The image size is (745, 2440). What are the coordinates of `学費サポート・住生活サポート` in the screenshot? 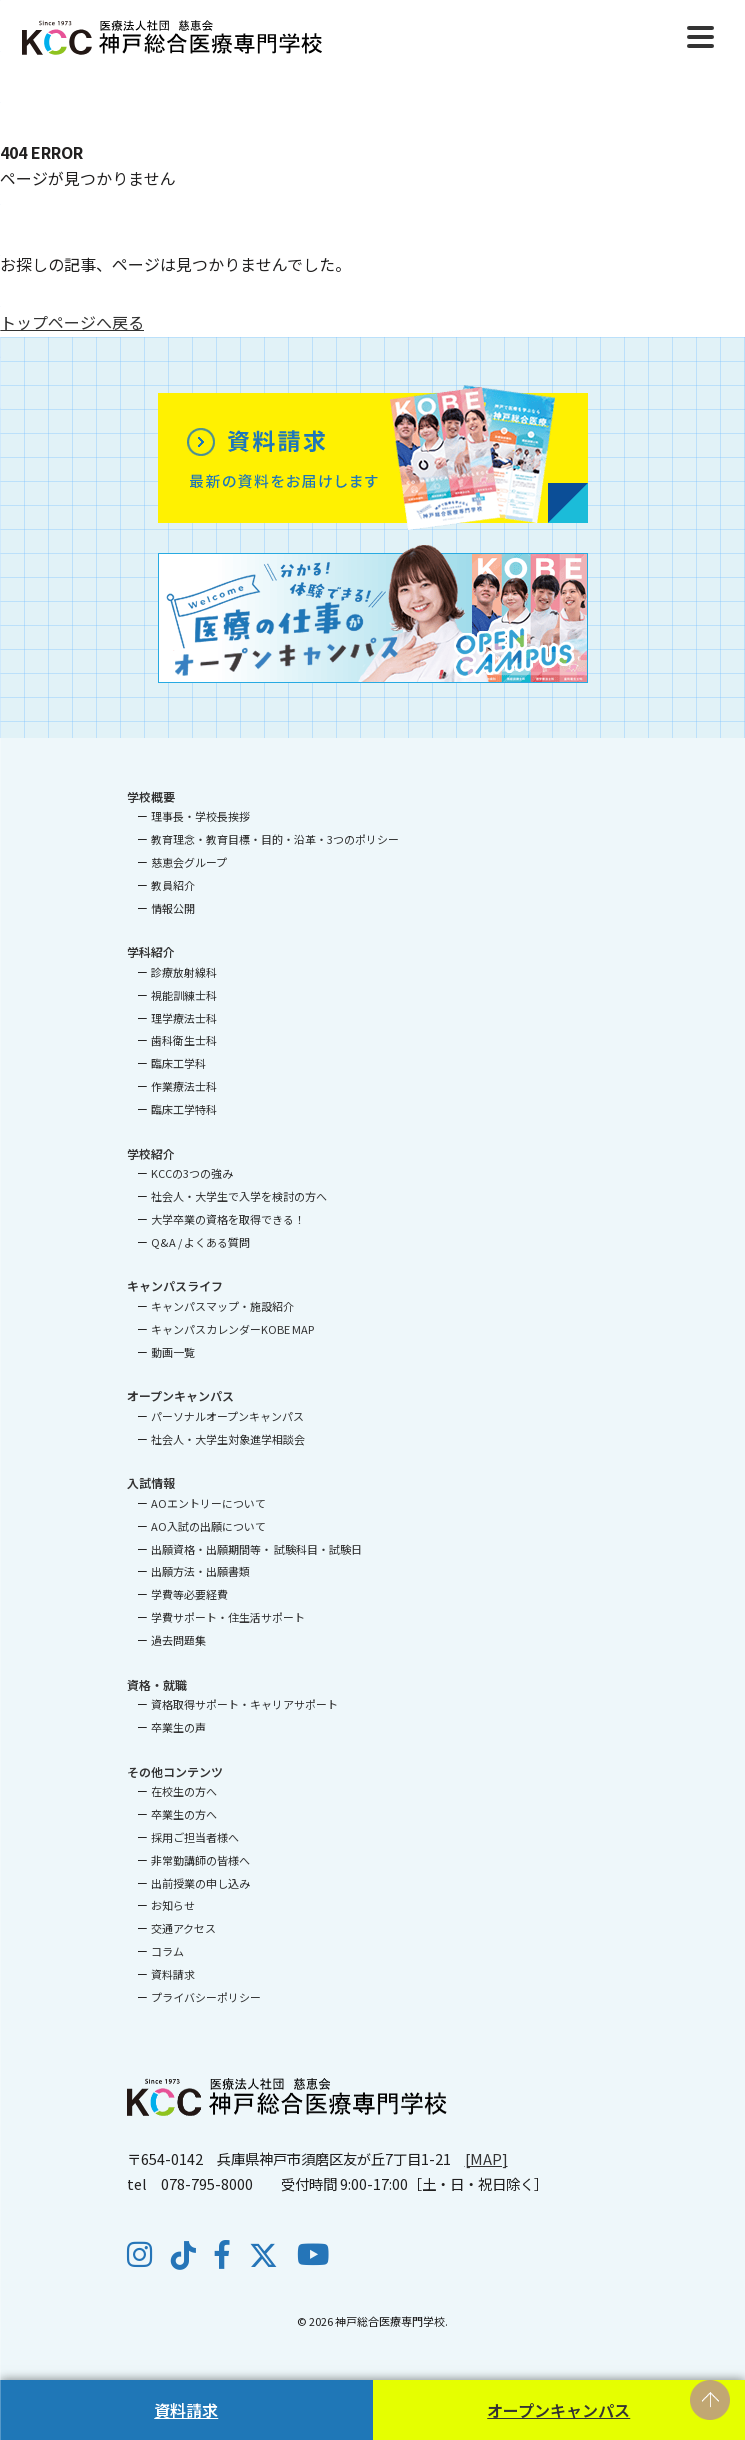 It's located at (228, 1617).